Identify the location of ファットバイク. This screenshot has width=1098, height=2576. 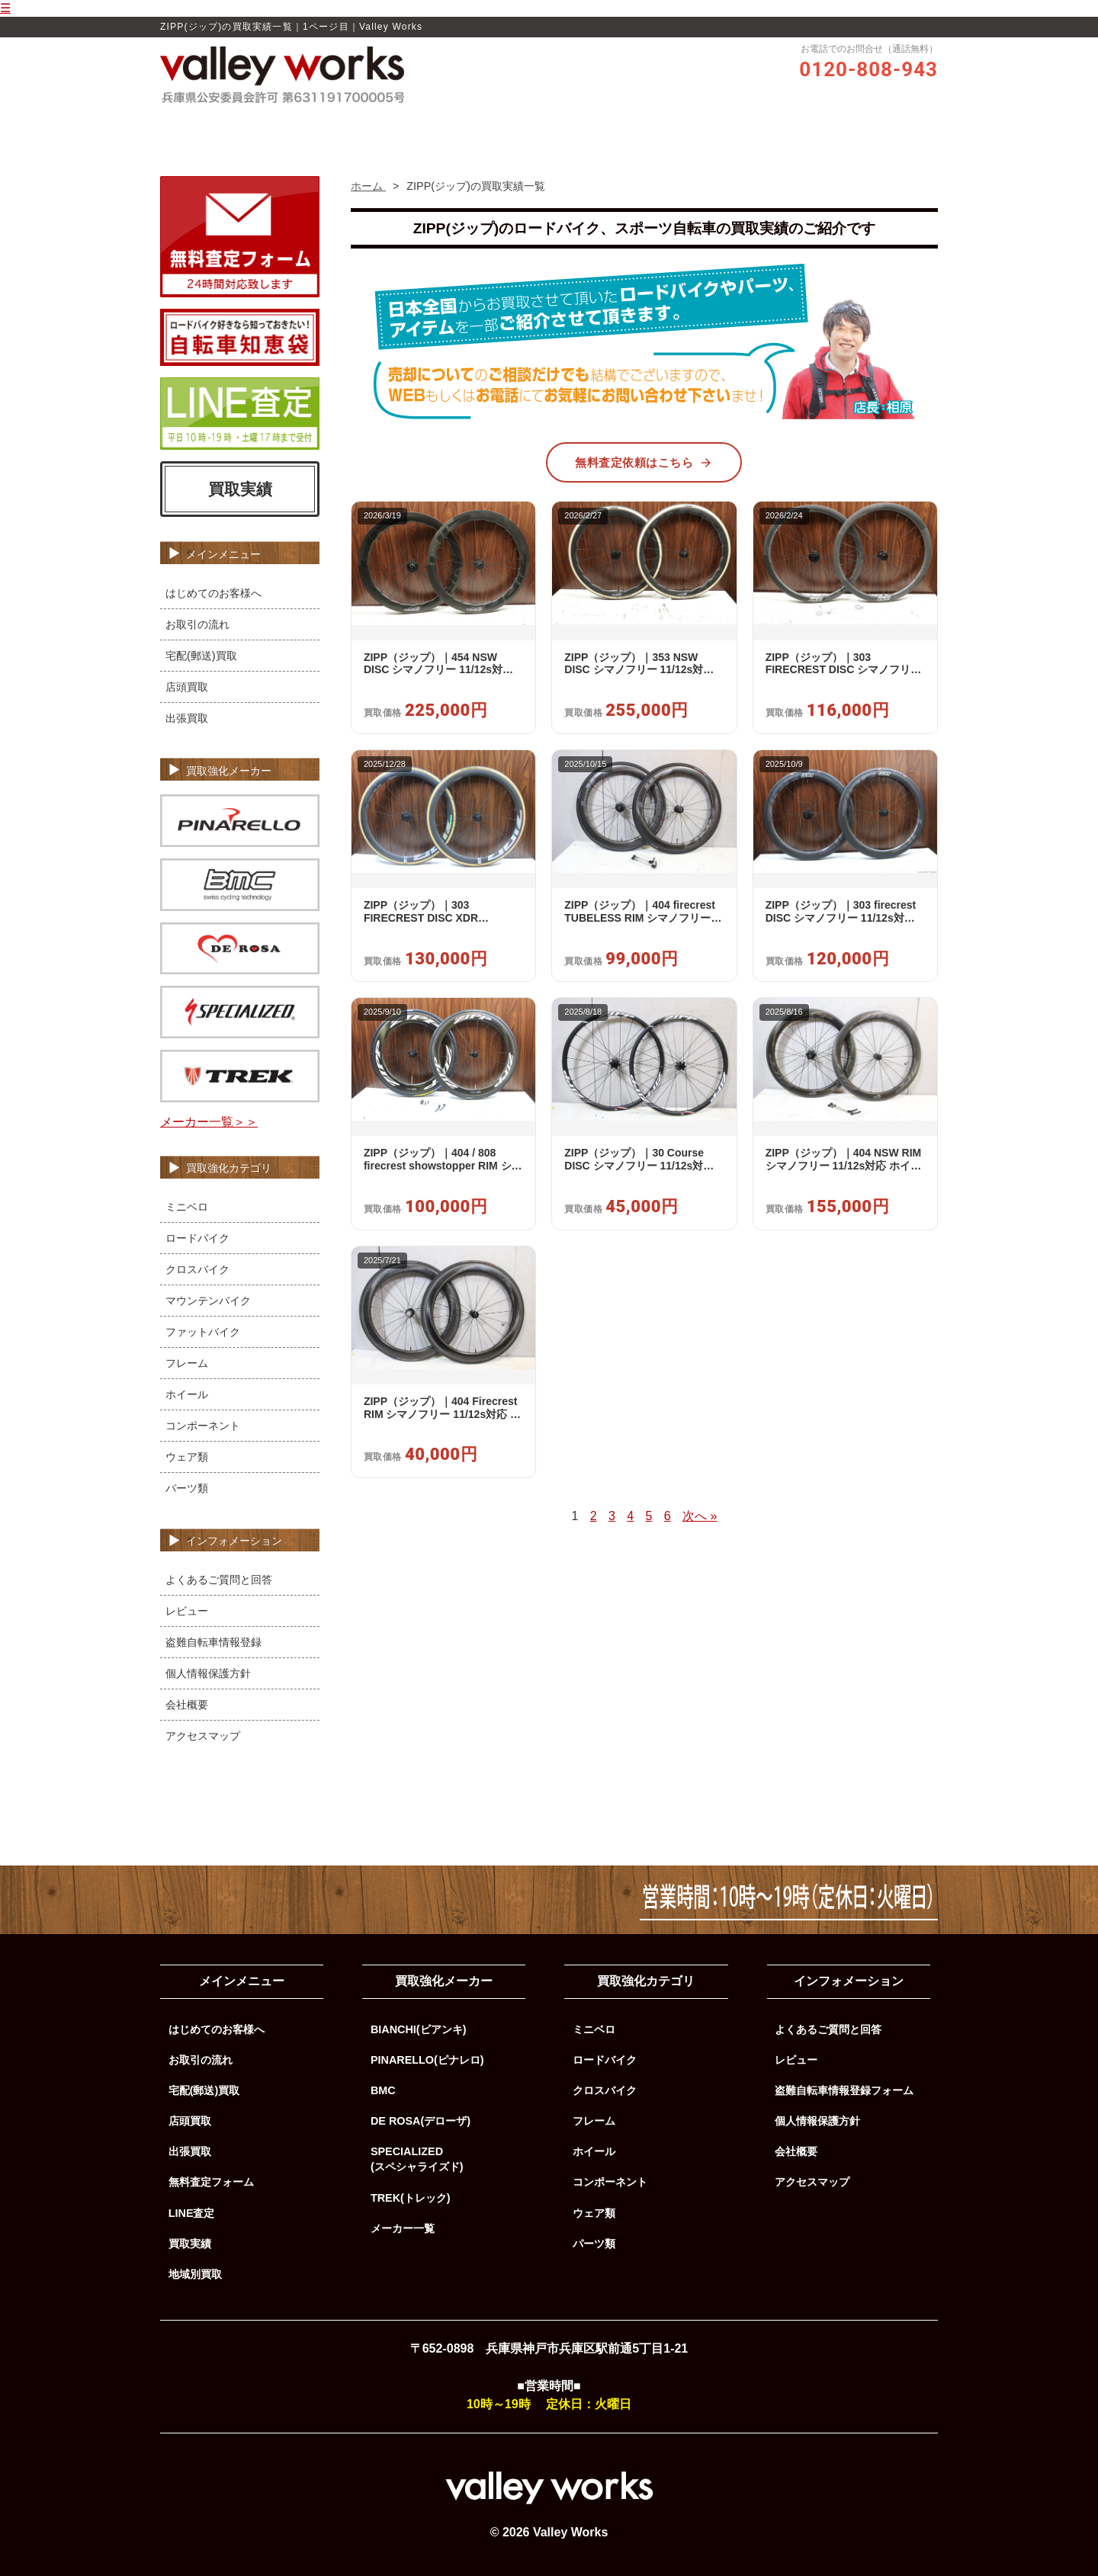
(202, 1332).